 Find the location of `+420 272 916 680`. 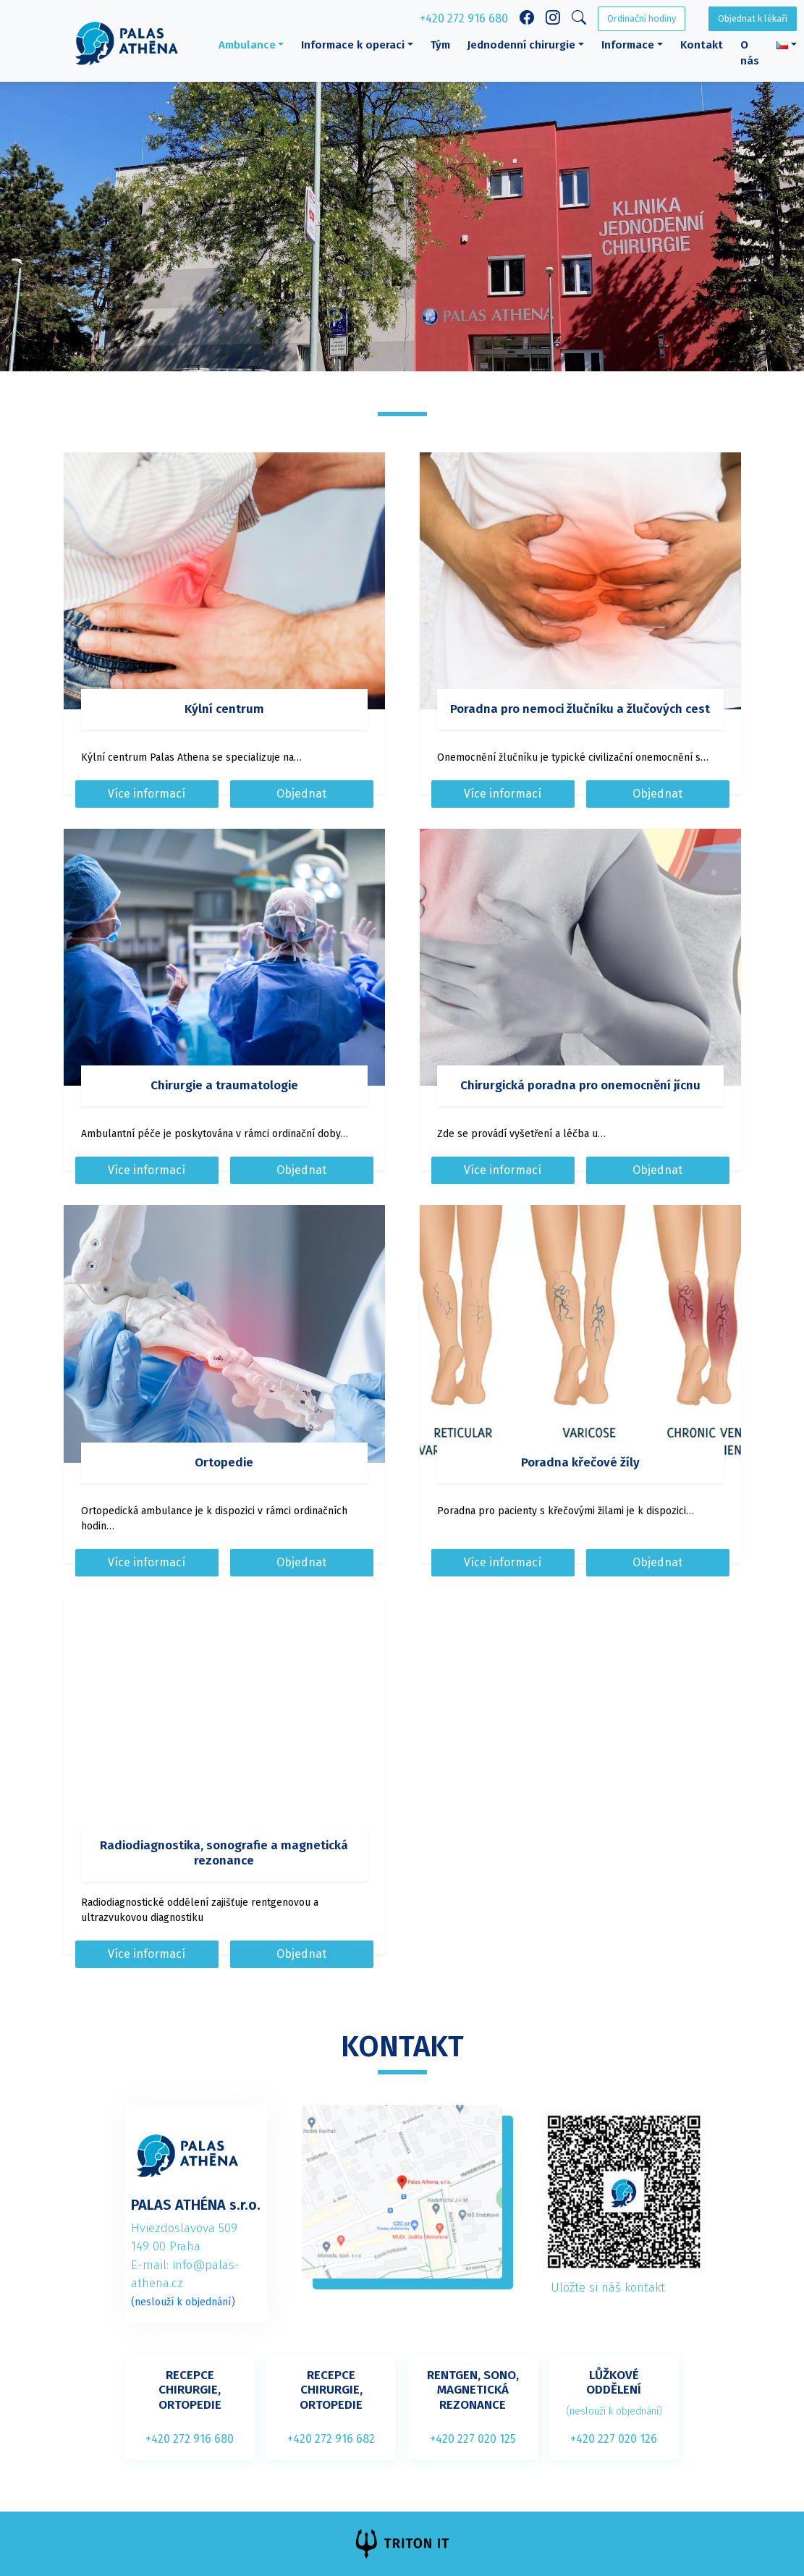

+420 272 916 680 is located at coordinates (464, 18).